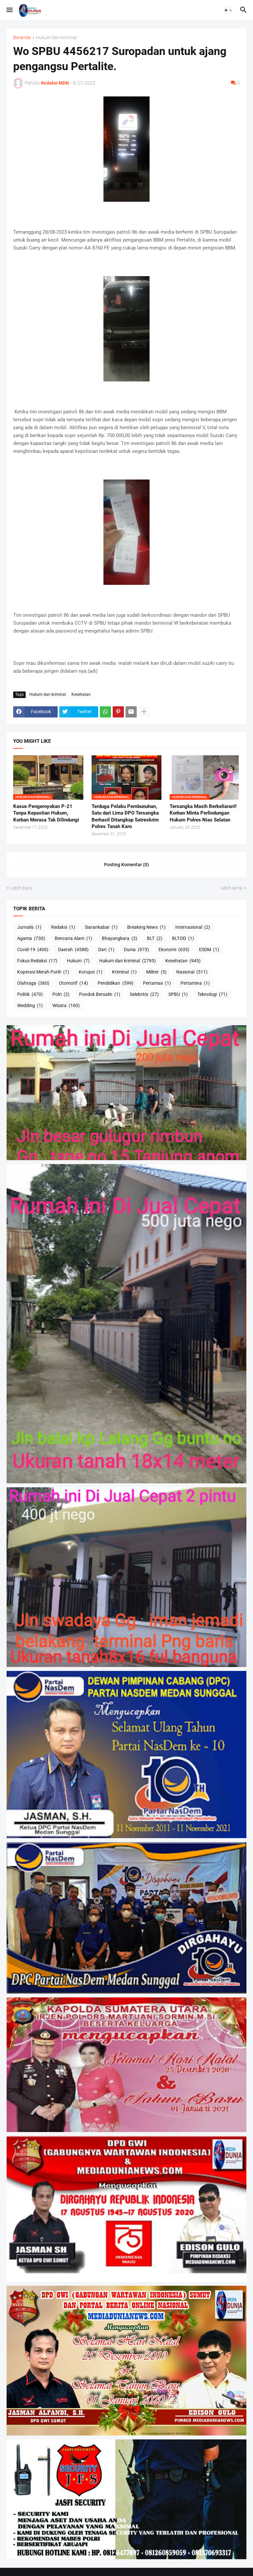 This screenshot has width=253, height=2576. I want to click on Koperasi Merah Putih, so click(43, 972).